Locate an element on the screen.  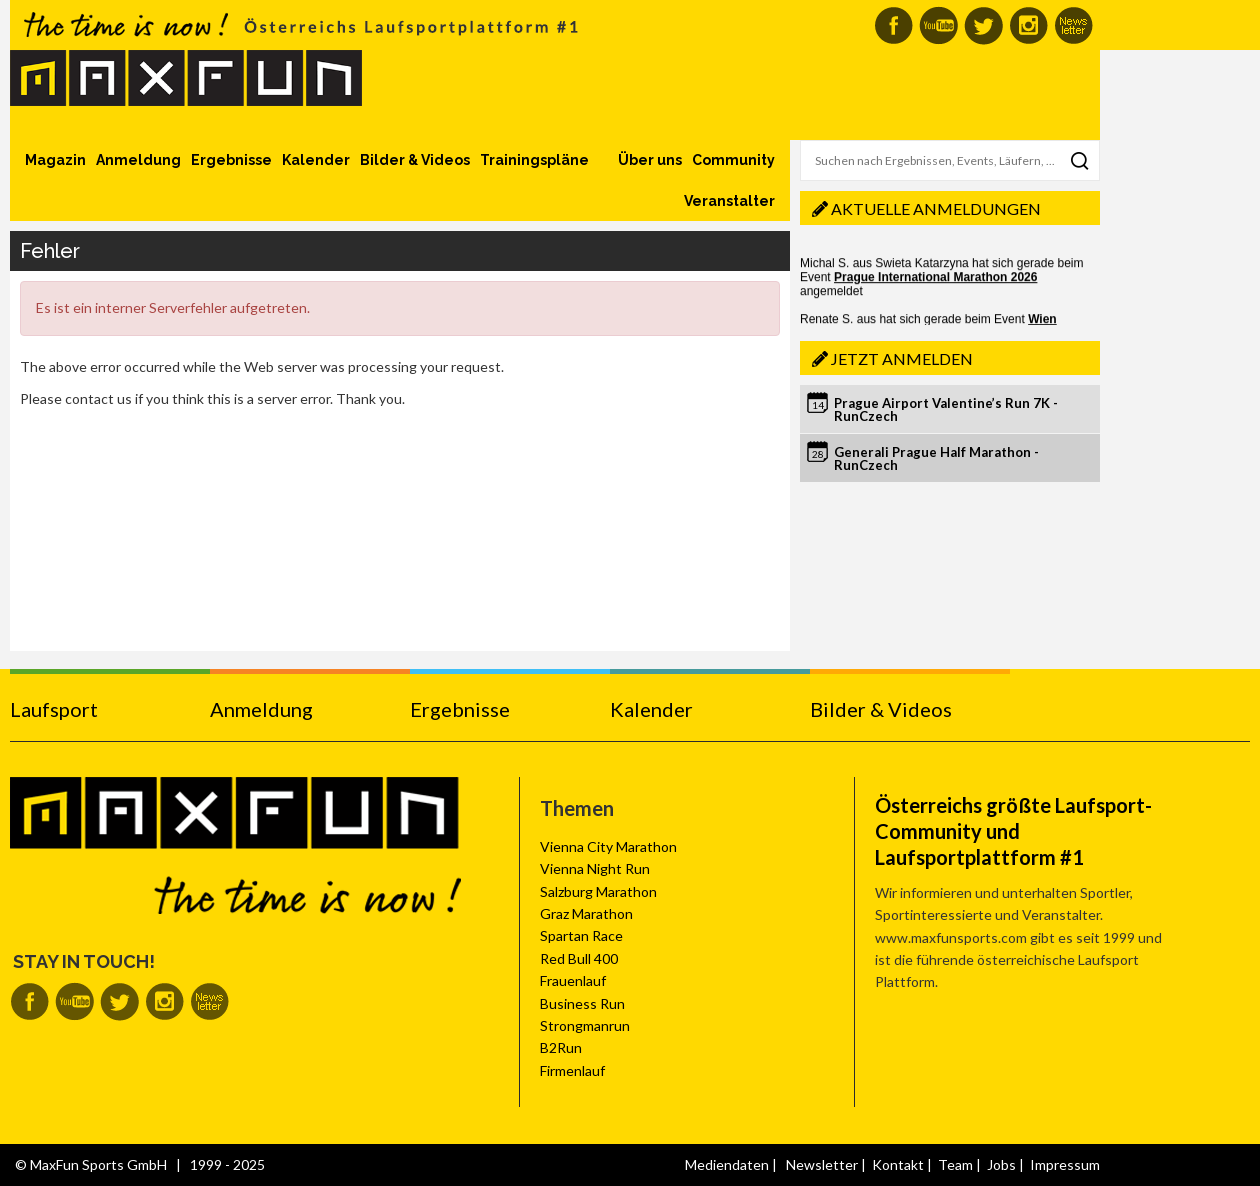
Frauenlauf is located at coordinates (573, 980).